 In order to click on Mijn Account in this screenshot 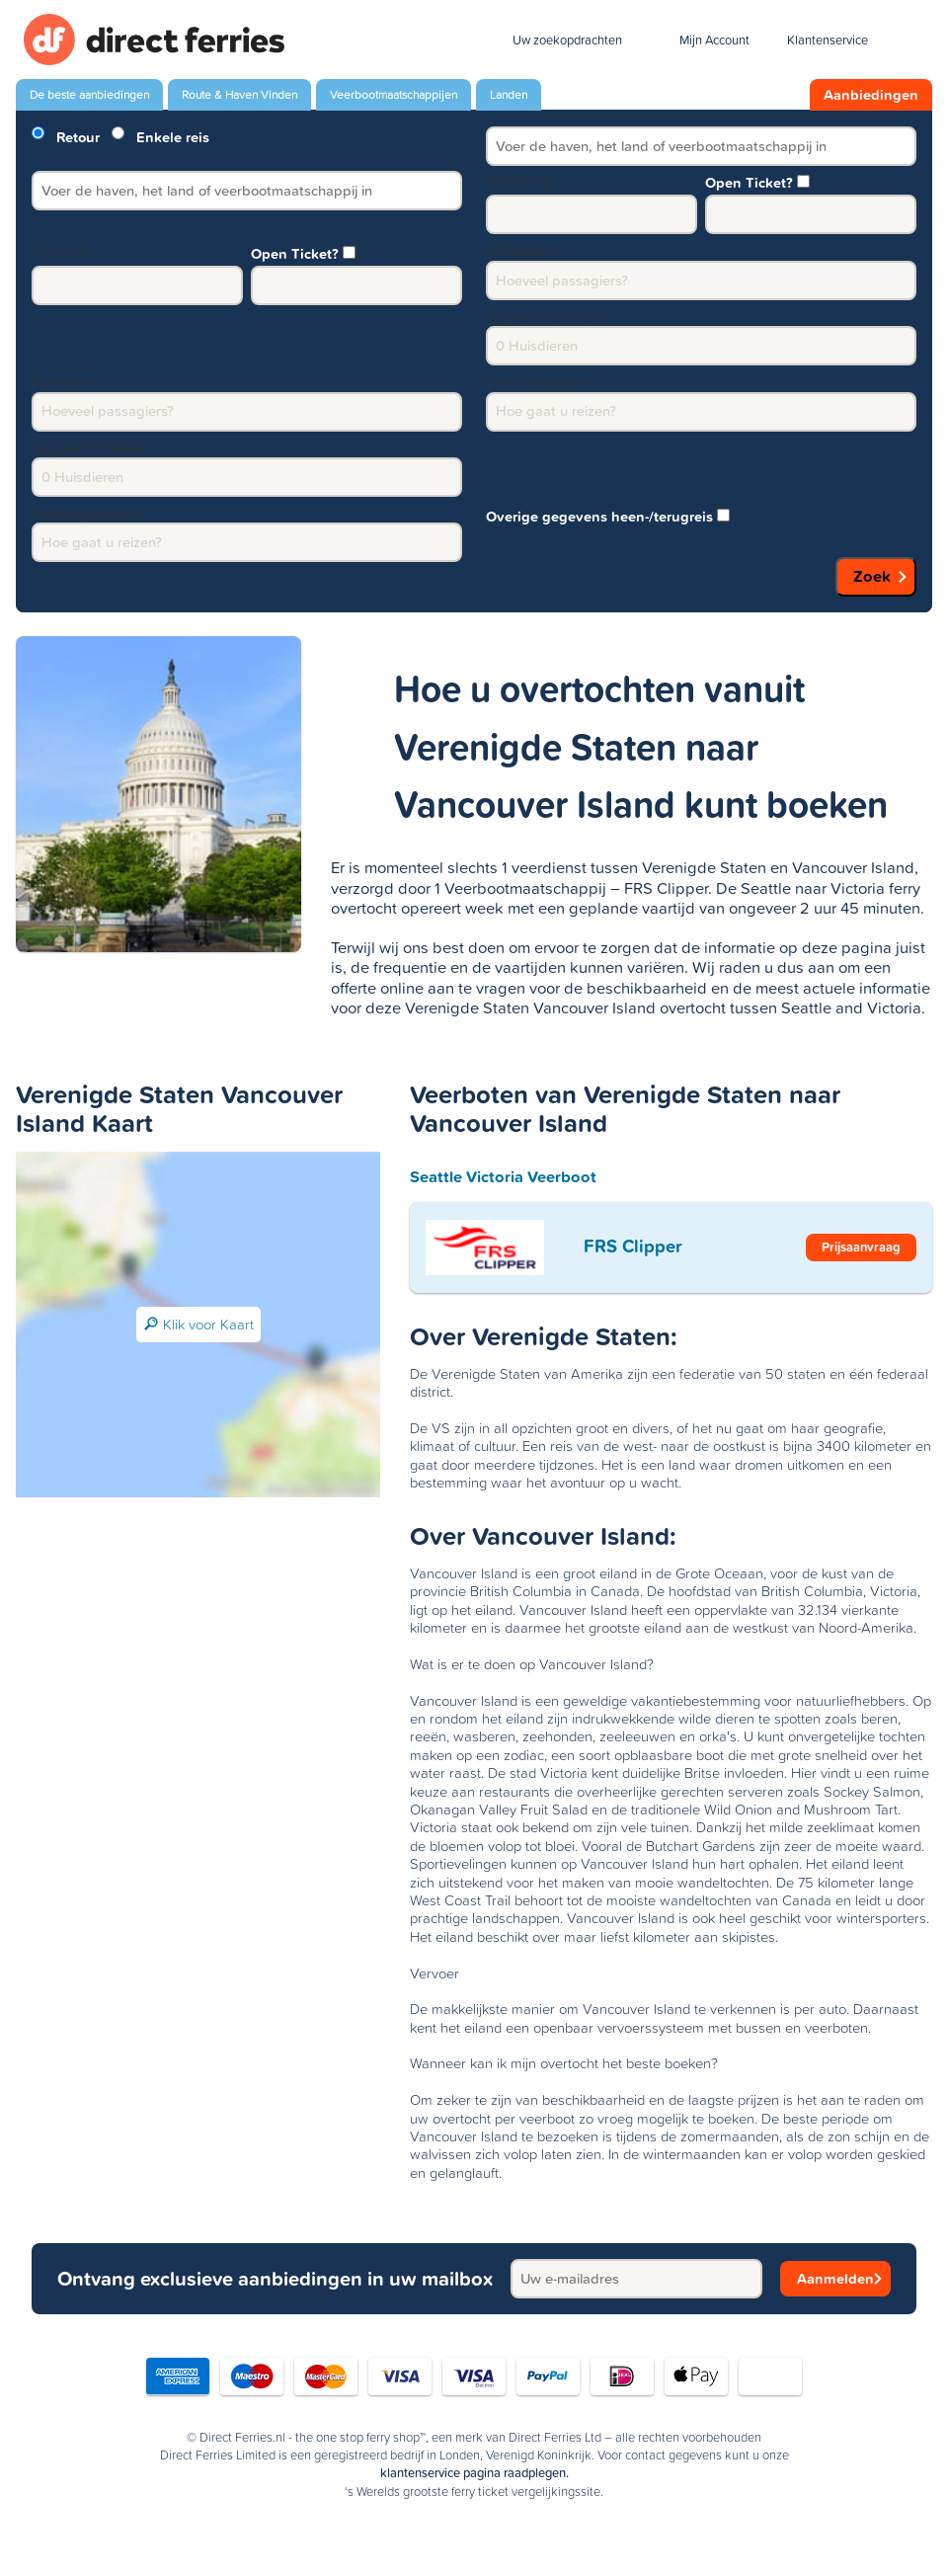, I will do `click(714, 40)`.